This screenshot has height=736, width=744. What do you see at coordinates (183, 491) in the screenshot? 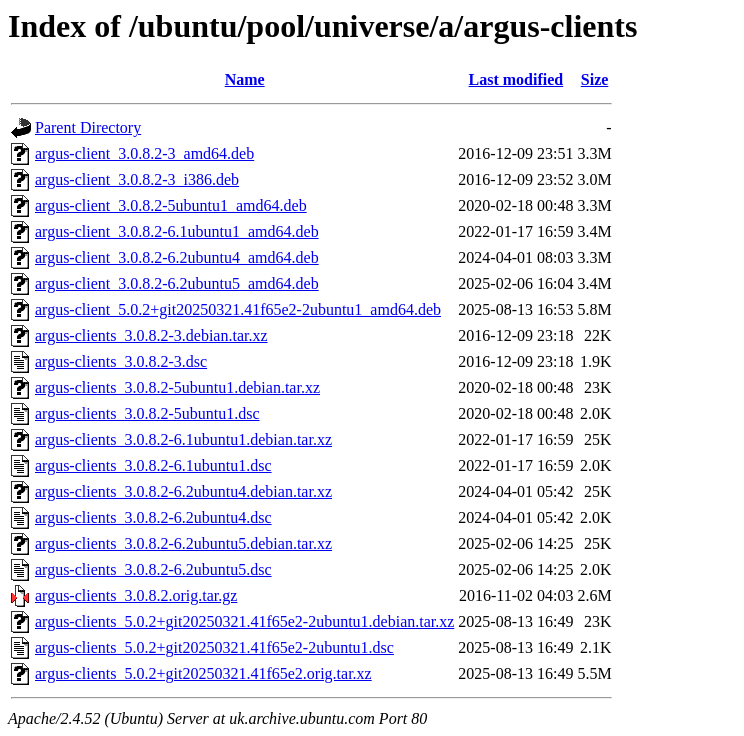
I see `argus-clients_3.0.8.2-6.2ubuntu4.debian.tar.xz` at bounding box center [183, 491].